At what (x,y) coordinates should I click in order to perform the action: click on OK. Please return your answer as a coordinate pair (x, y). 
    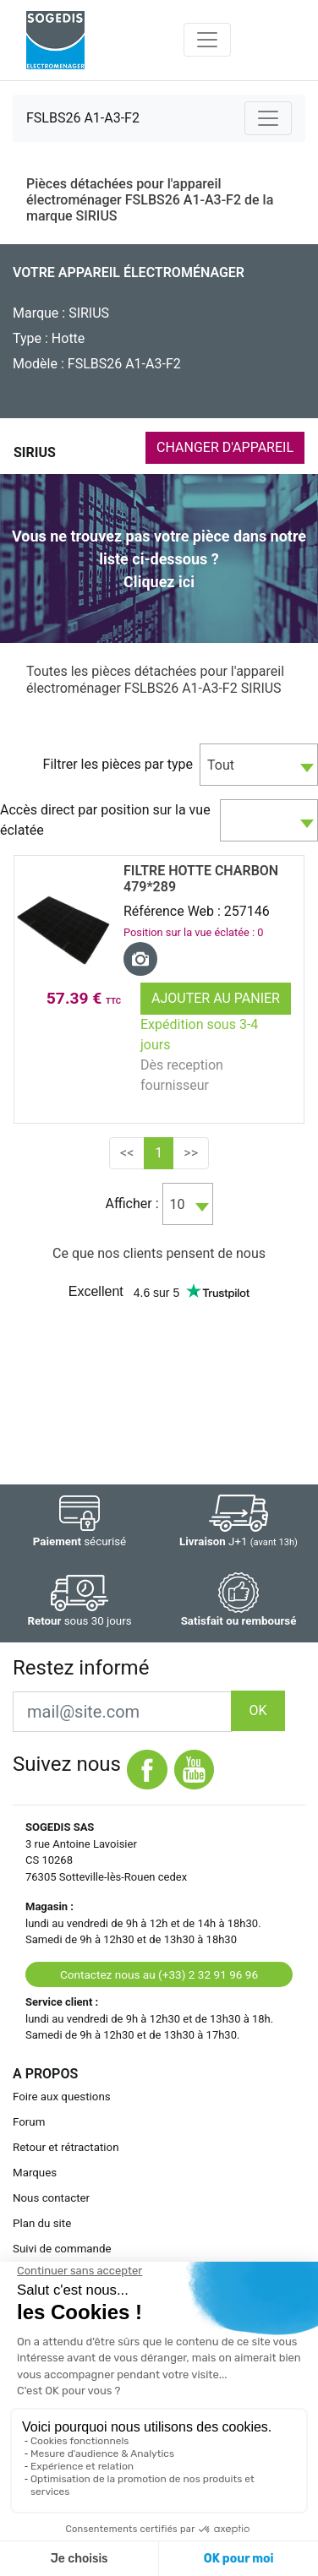
    Looking at the image, I should click on (257, 1710).